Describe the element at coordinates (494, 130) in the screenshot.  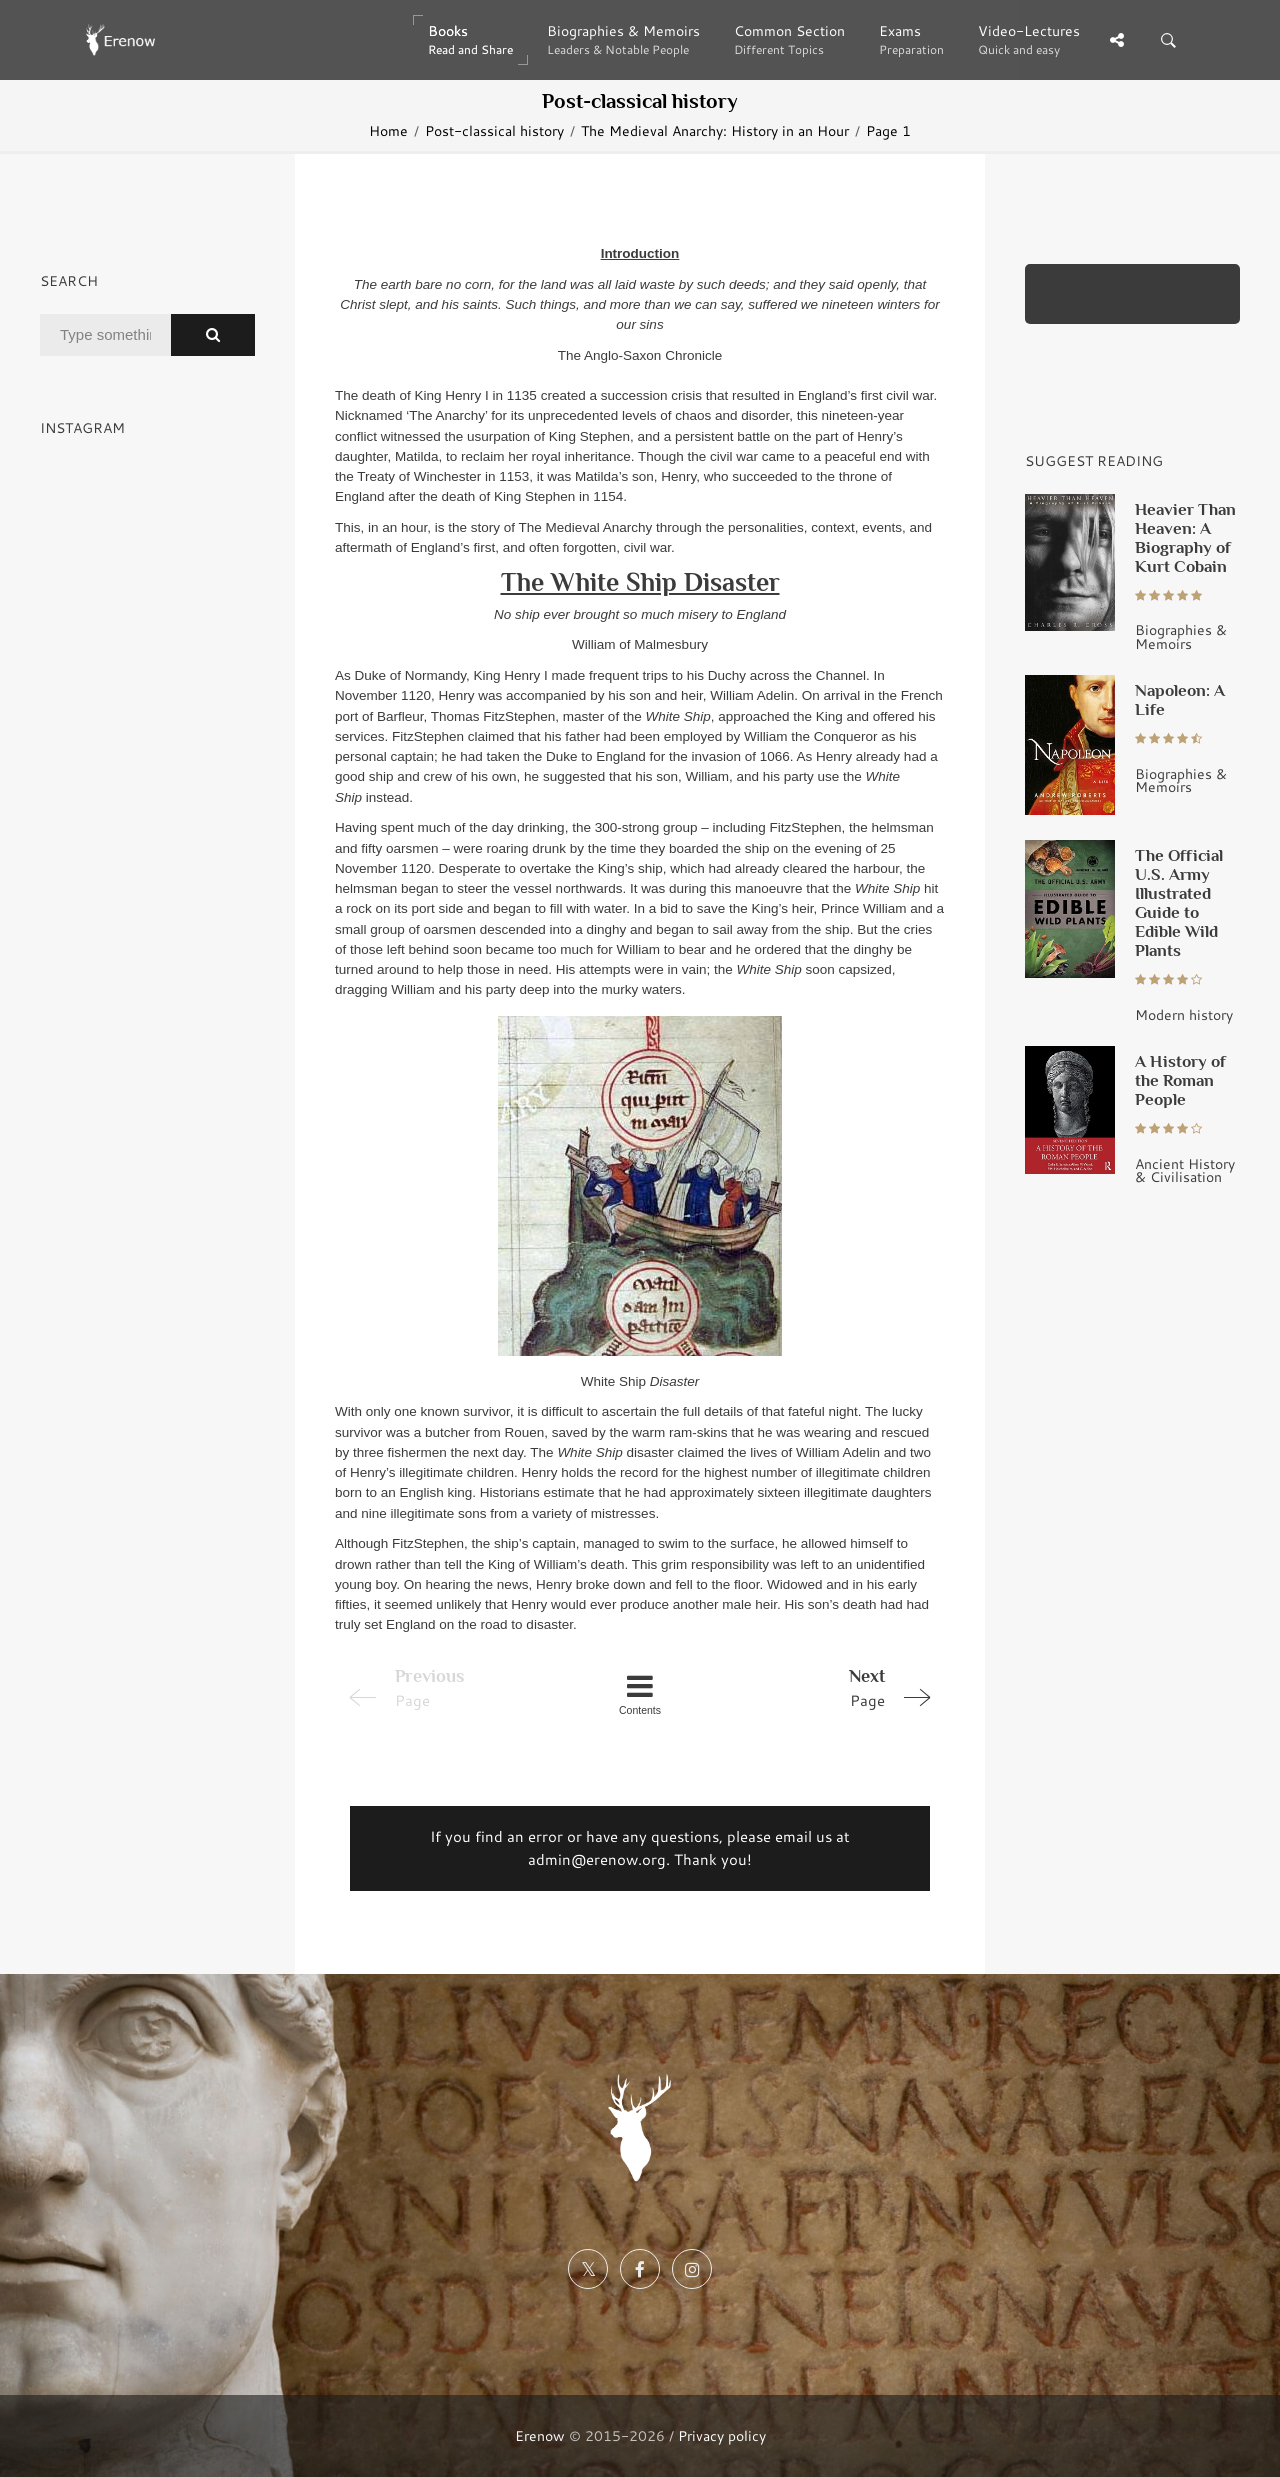
I see `Post-classical history` at that location.